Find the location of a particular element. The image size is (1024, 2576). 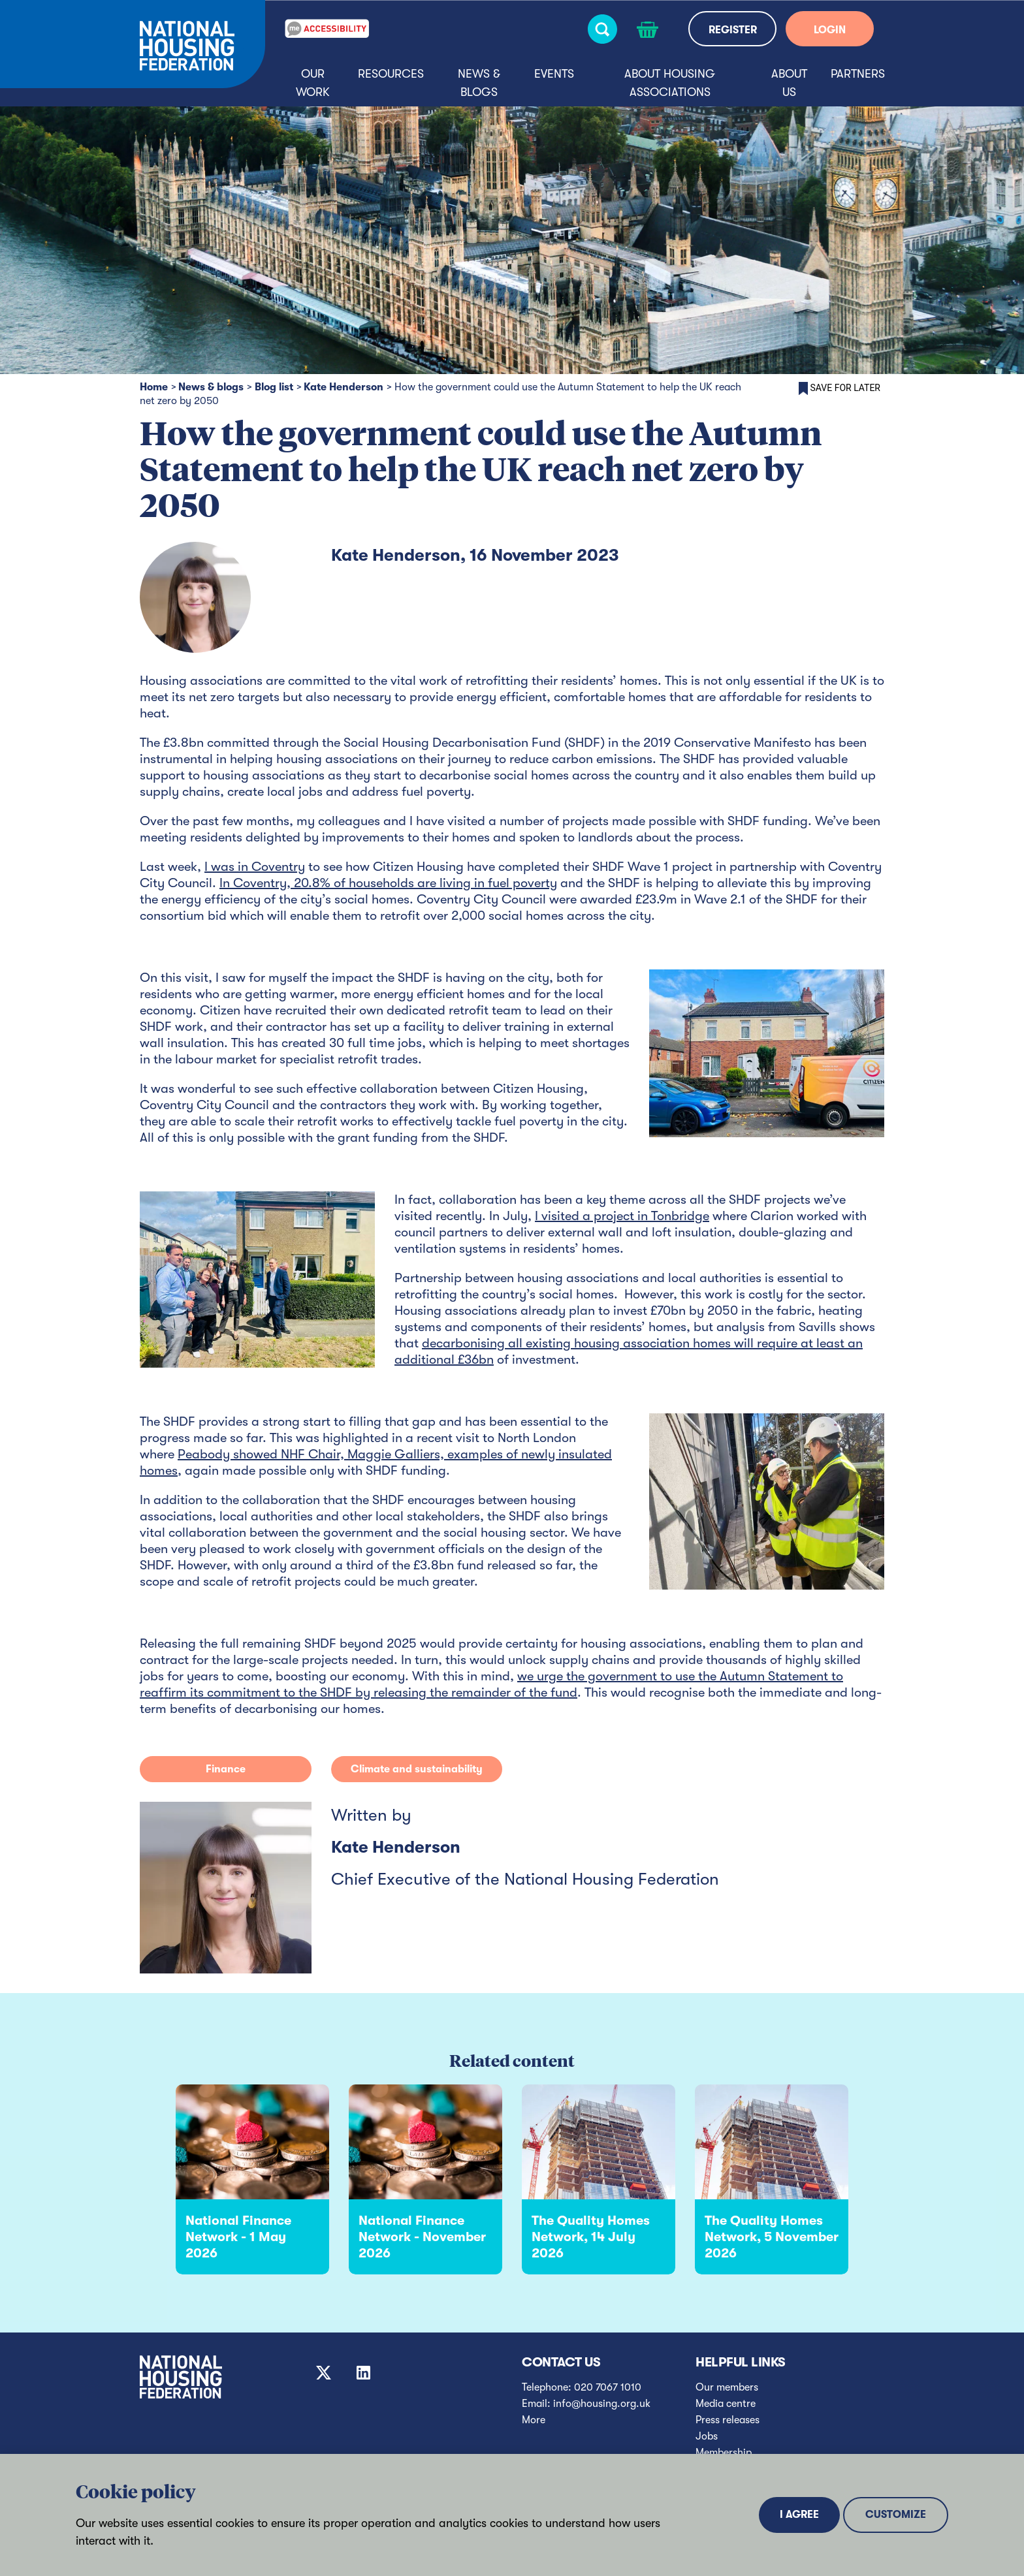

Kate Henderson is located at coordinates (343, 387).